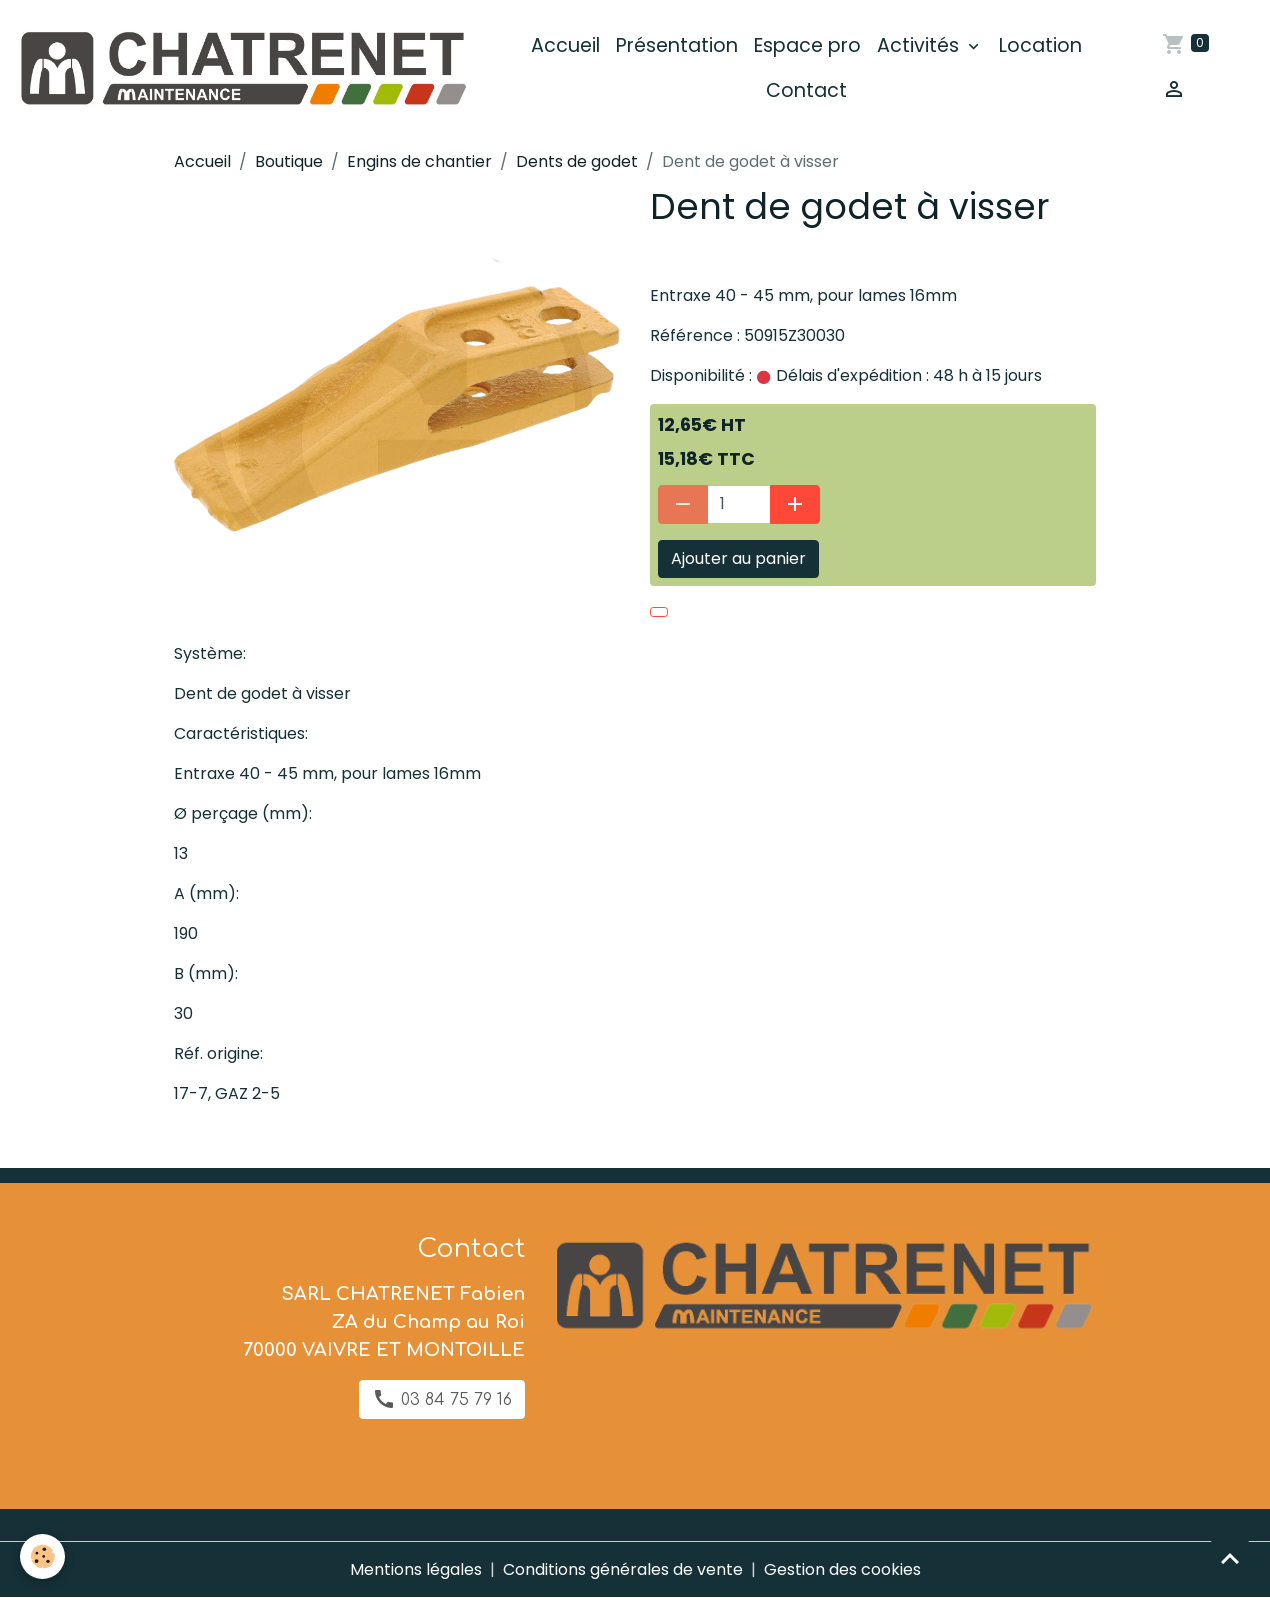 The height and width of the screenshot is (1598, 1270). What do you see at coordinates (384, 1322) in the screenshot?
I see `SARL CHATRENET Fabien ZA du Champ au Roi 70000 VAIVRE ET MONTOILLE` at bounding box center [384, 1322].